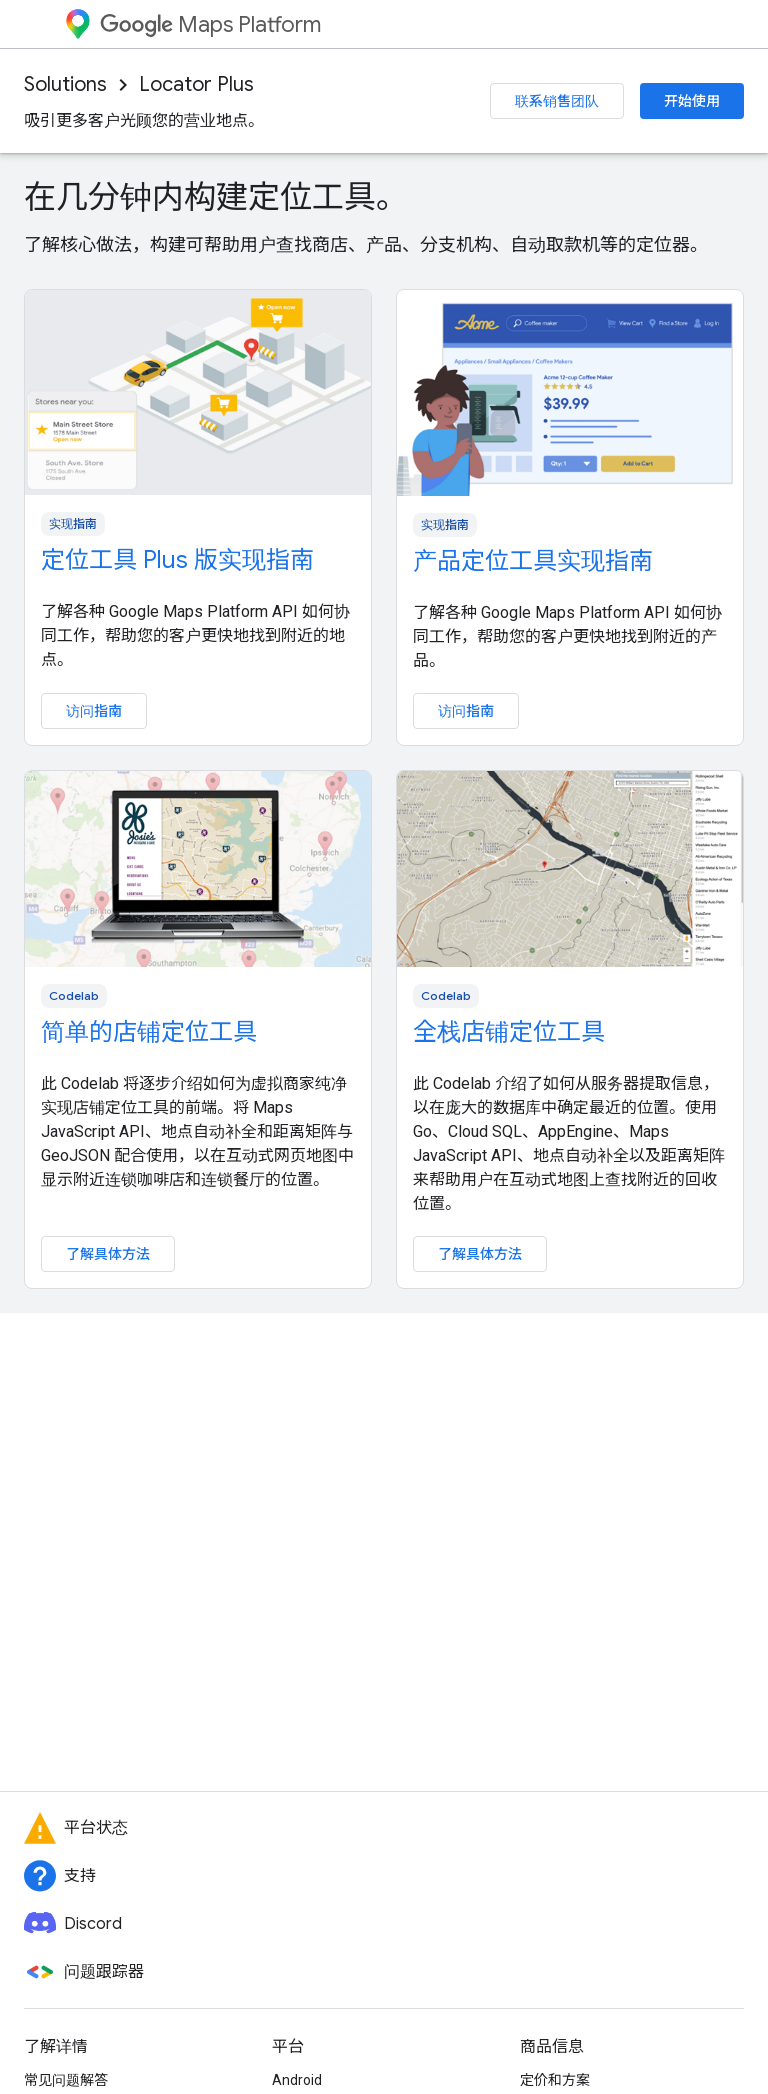 The height and width of the screenshot is (2094, 768). Describe the element at coordinates (108, 1254) in the screenshot. I see `了解具体方法` at that location.